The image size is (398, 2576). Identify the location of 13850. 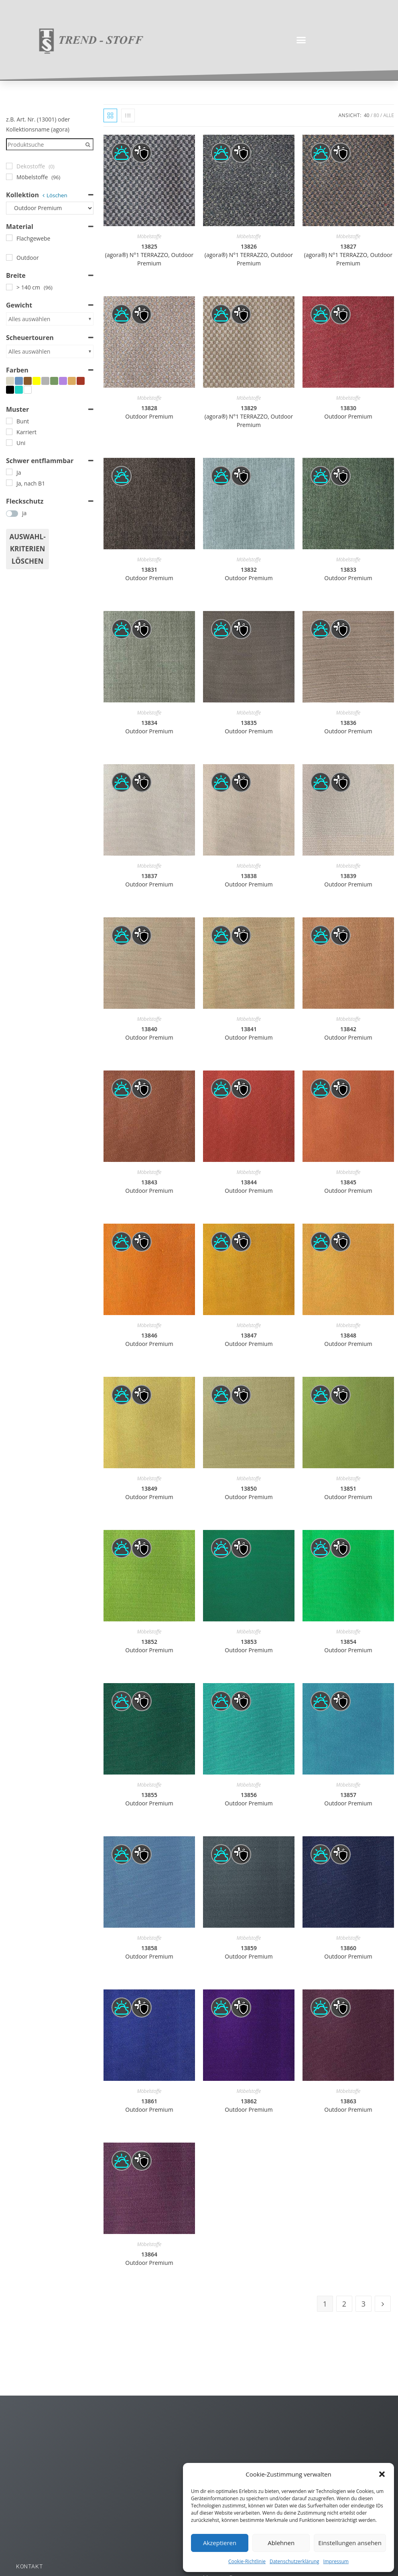
(248, 1493).